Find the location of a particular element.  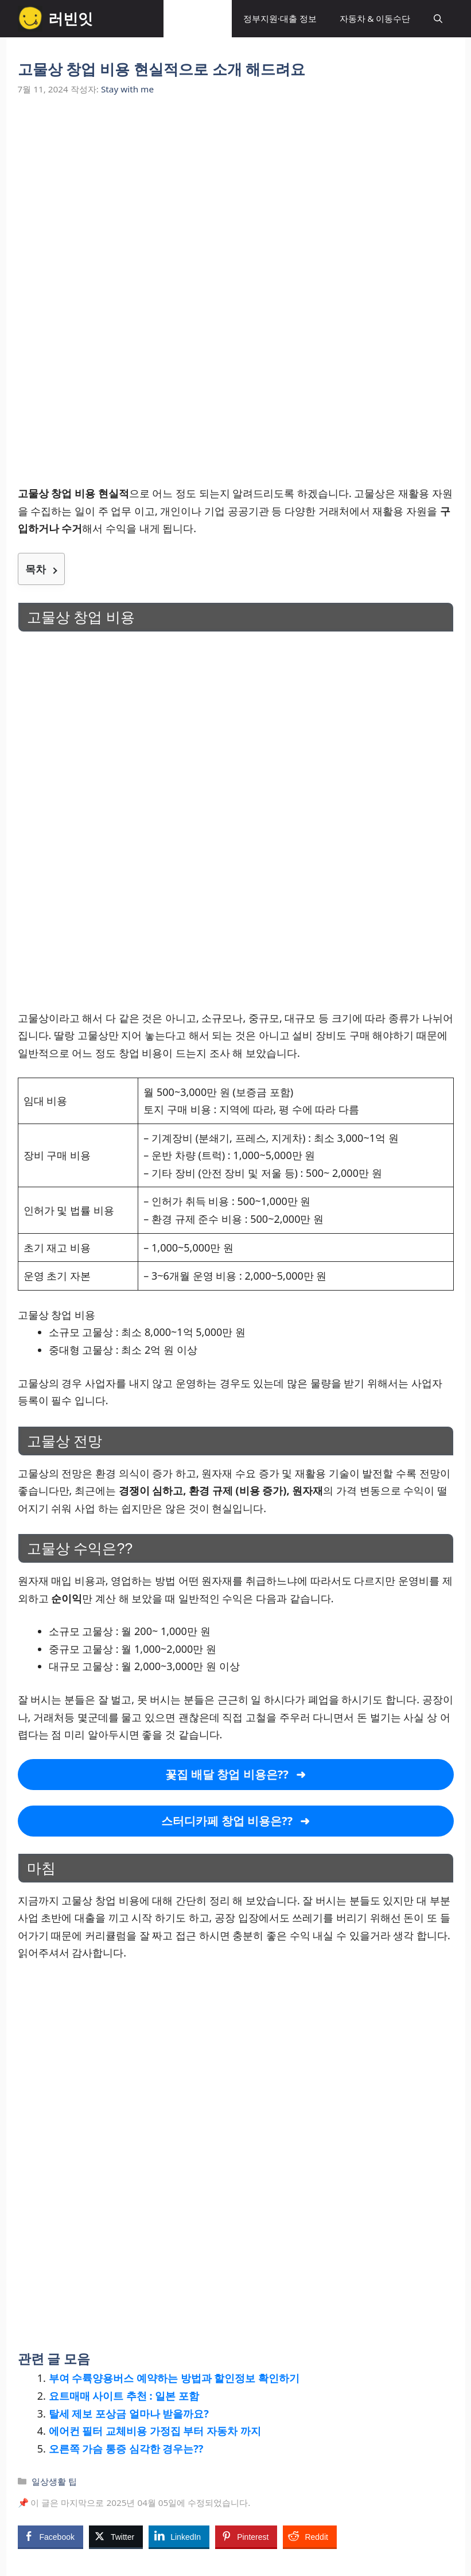

[Facebook Share] is located at coordinates (50, 2536).